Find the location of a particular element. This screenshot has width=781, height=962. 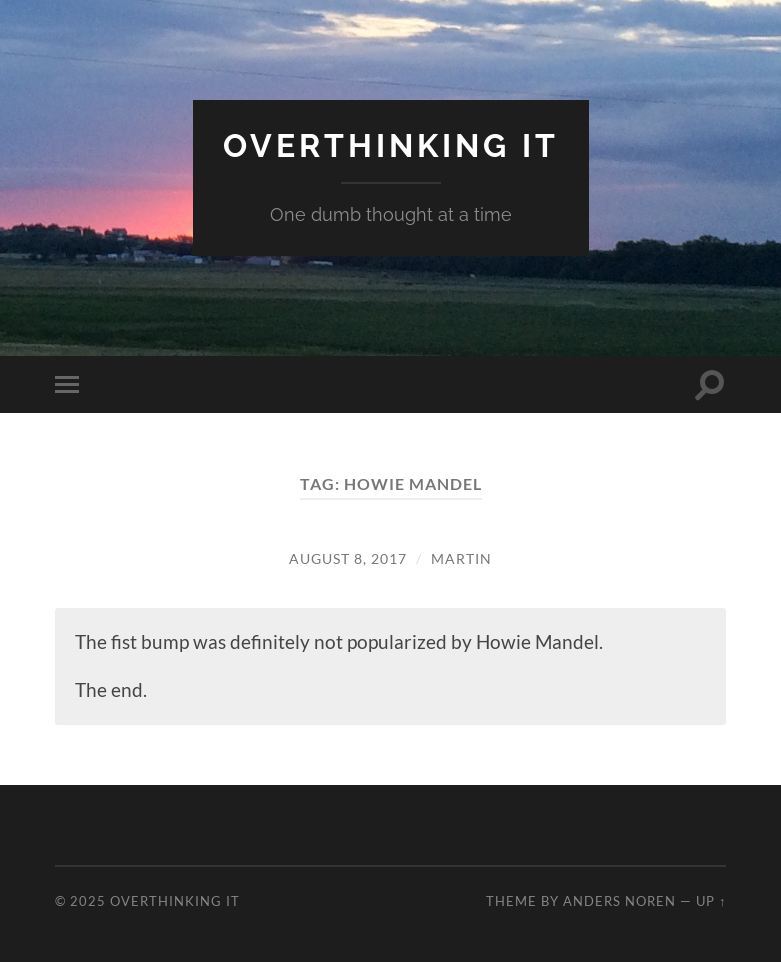

Overthinking it is located at coordinates (391, 145).